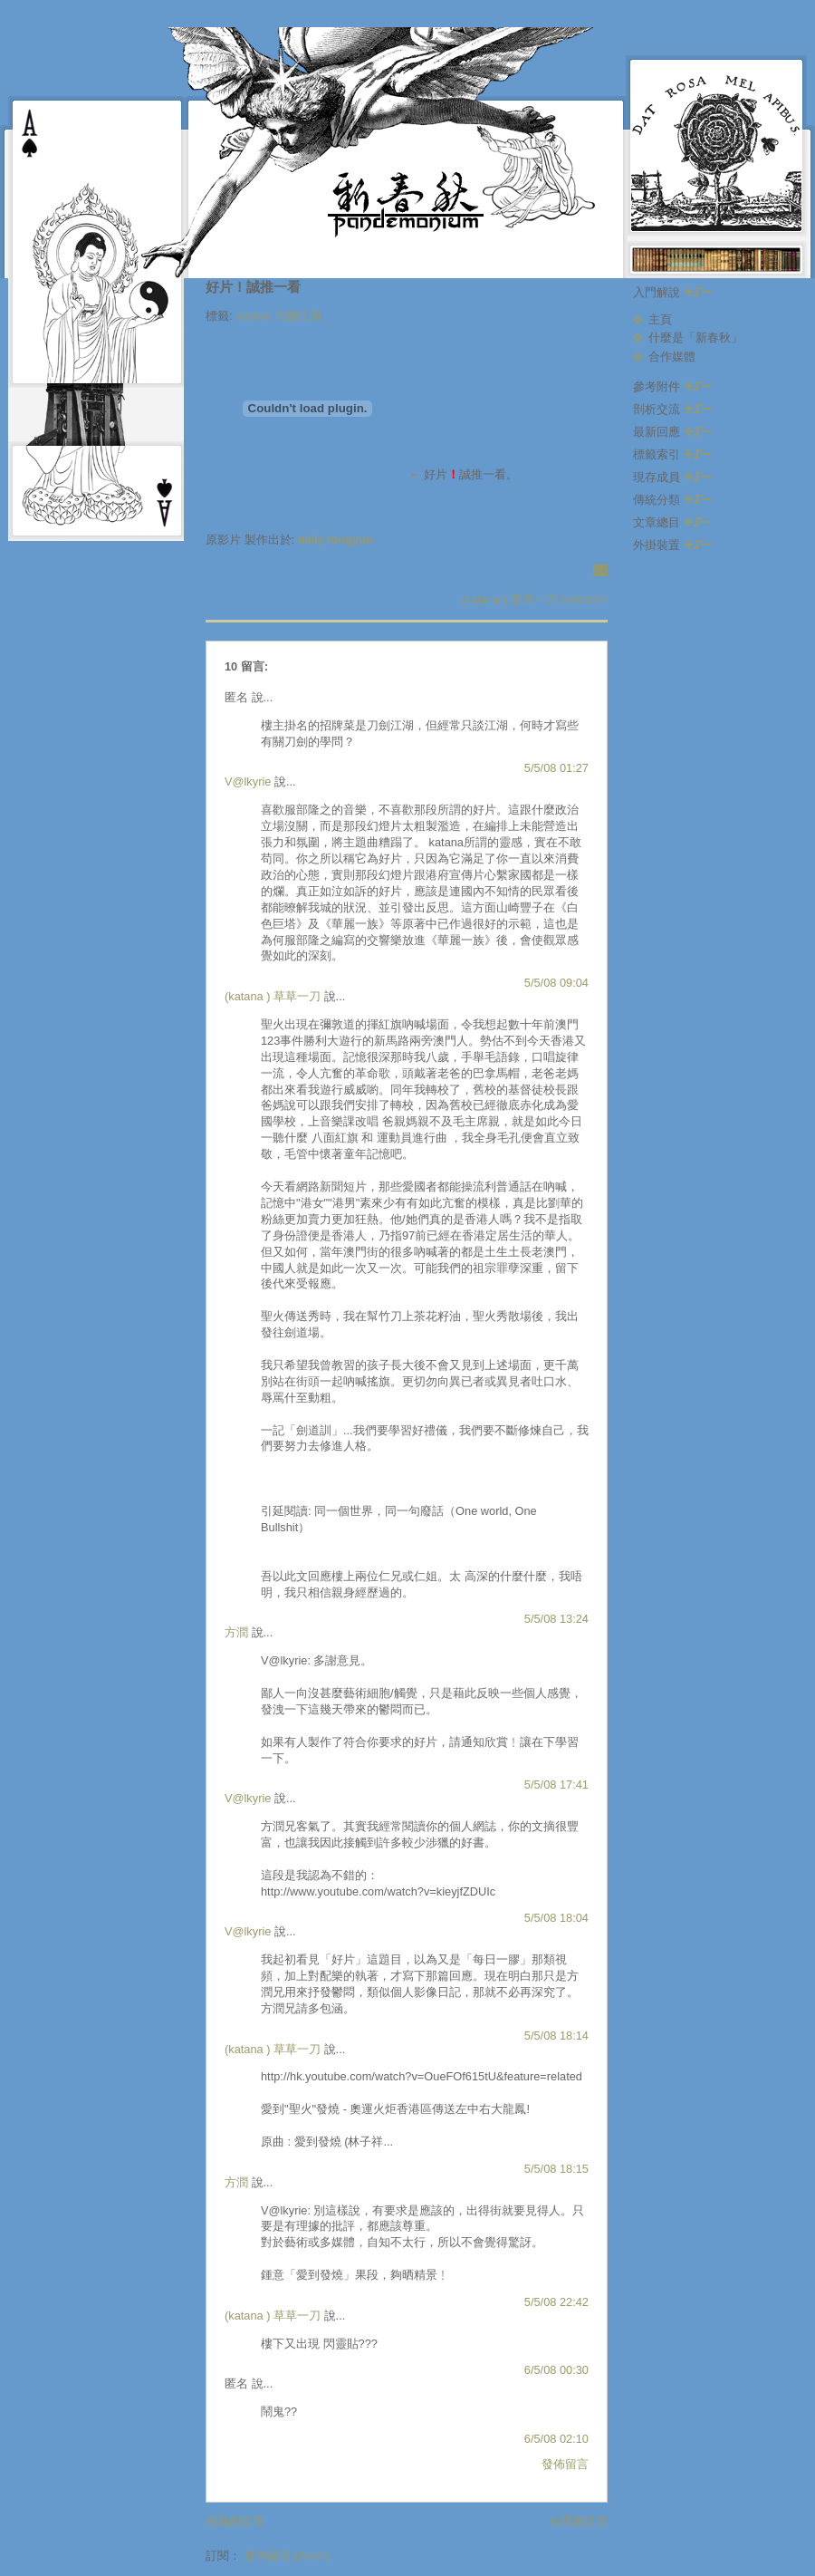 This screenshot has width=815, height=2576. What do you see at coordinates (660, 319) in the screenshot?
I see `主頁` at bounding box center [660, 319].